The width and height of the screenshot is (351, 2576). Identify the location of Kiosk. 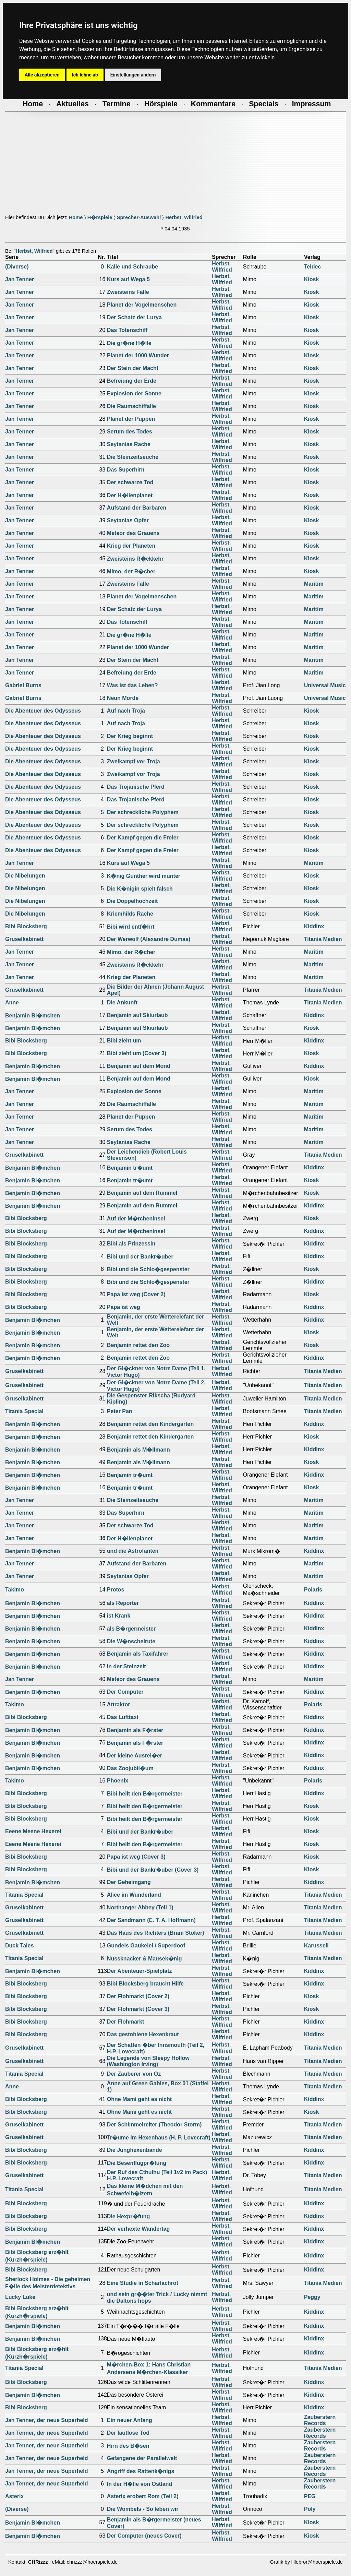
(311, 279).